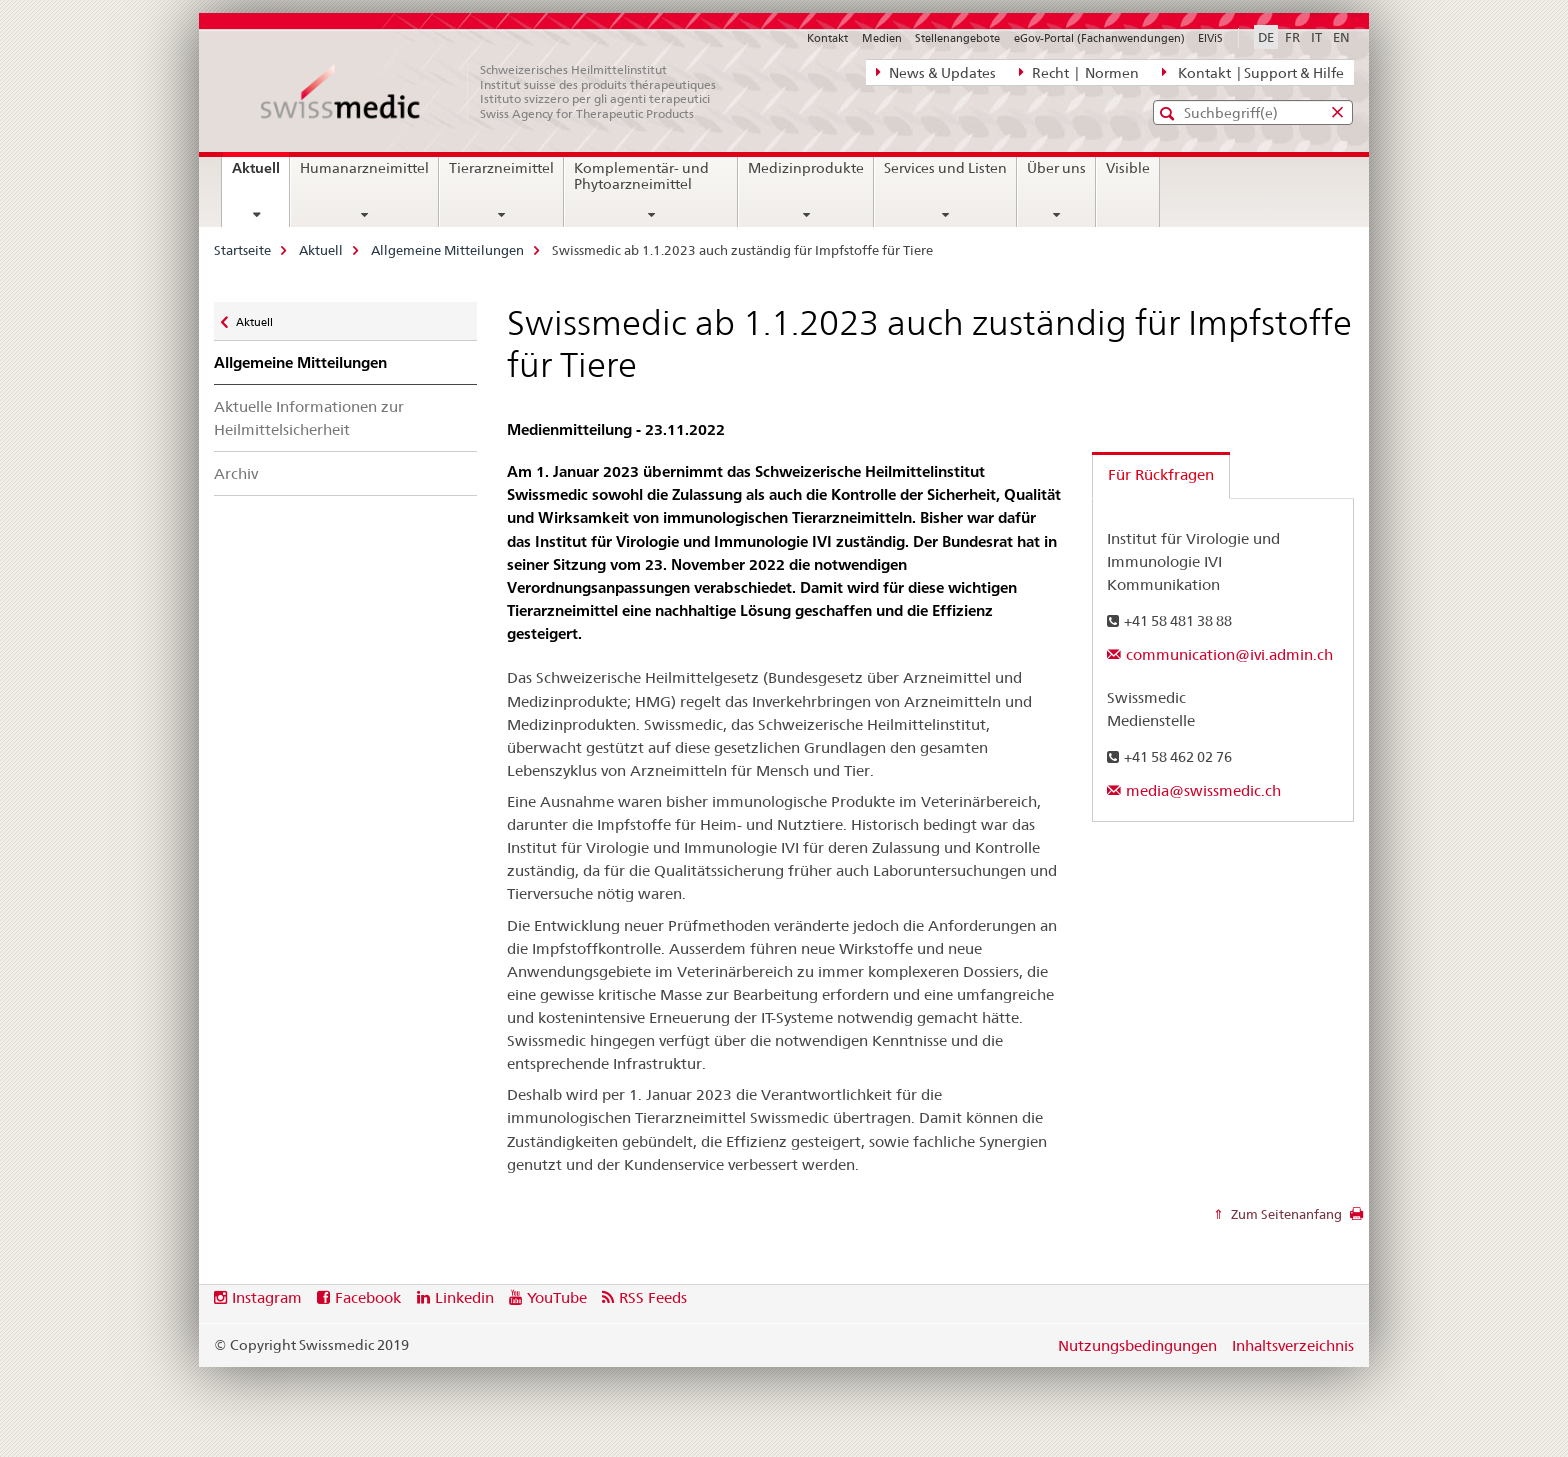 This screenshot has width=1568, height=1457. What do you see at coordinates (1293, 1345) in the screenshot?
I see `Inhaltsverzeichnis` at bounding box center [1293, 1345].